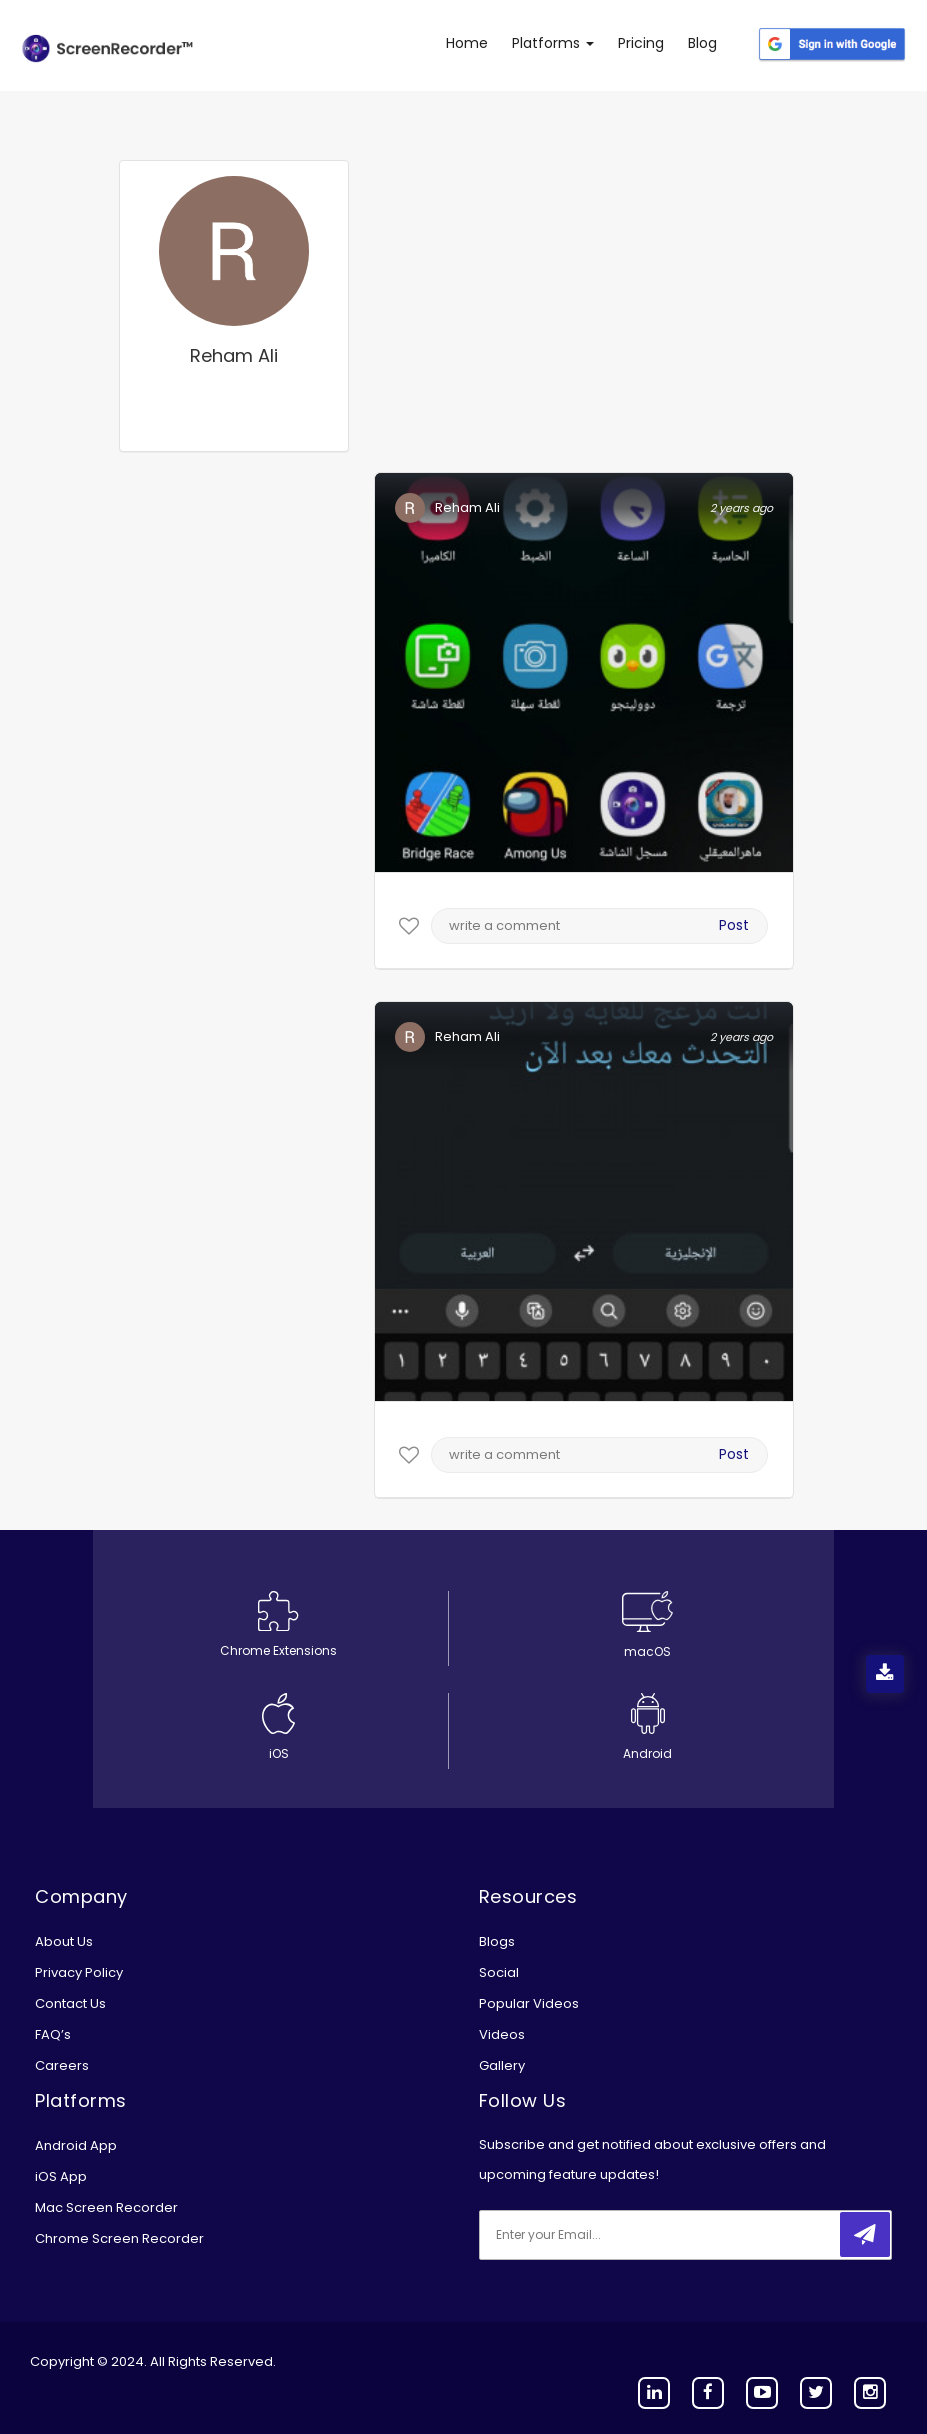 The height and width of the screenshot is (2434, 927). What do you see at coordinates (641, 43) in the screenshot?
I see `Pricing` at bounding box center [641, 43].